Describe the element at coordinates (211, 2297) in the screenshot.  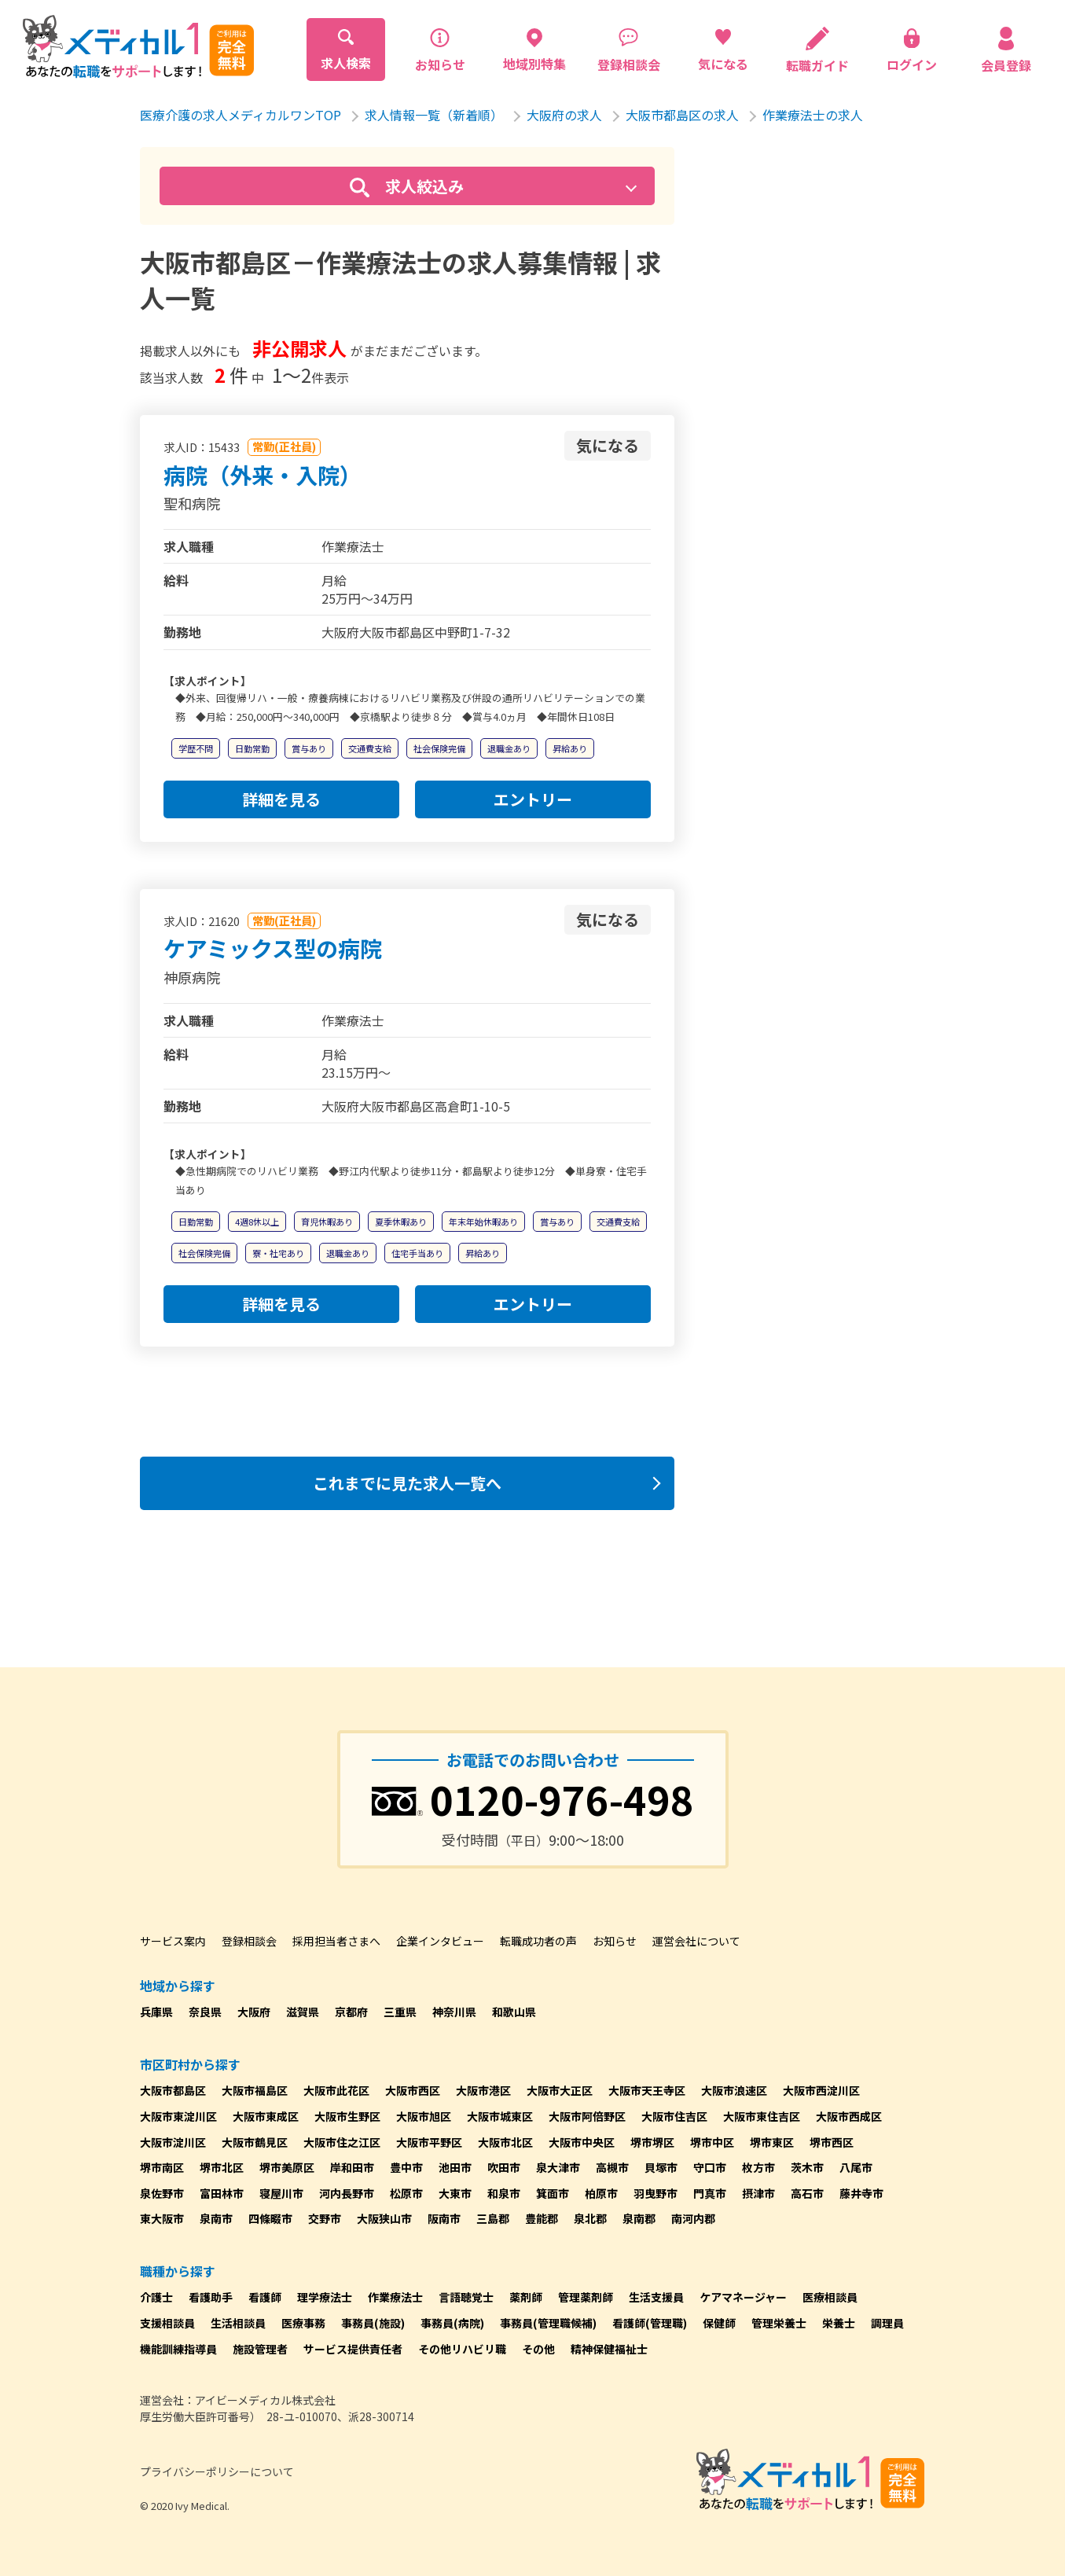
I see `看護助手` at that location.